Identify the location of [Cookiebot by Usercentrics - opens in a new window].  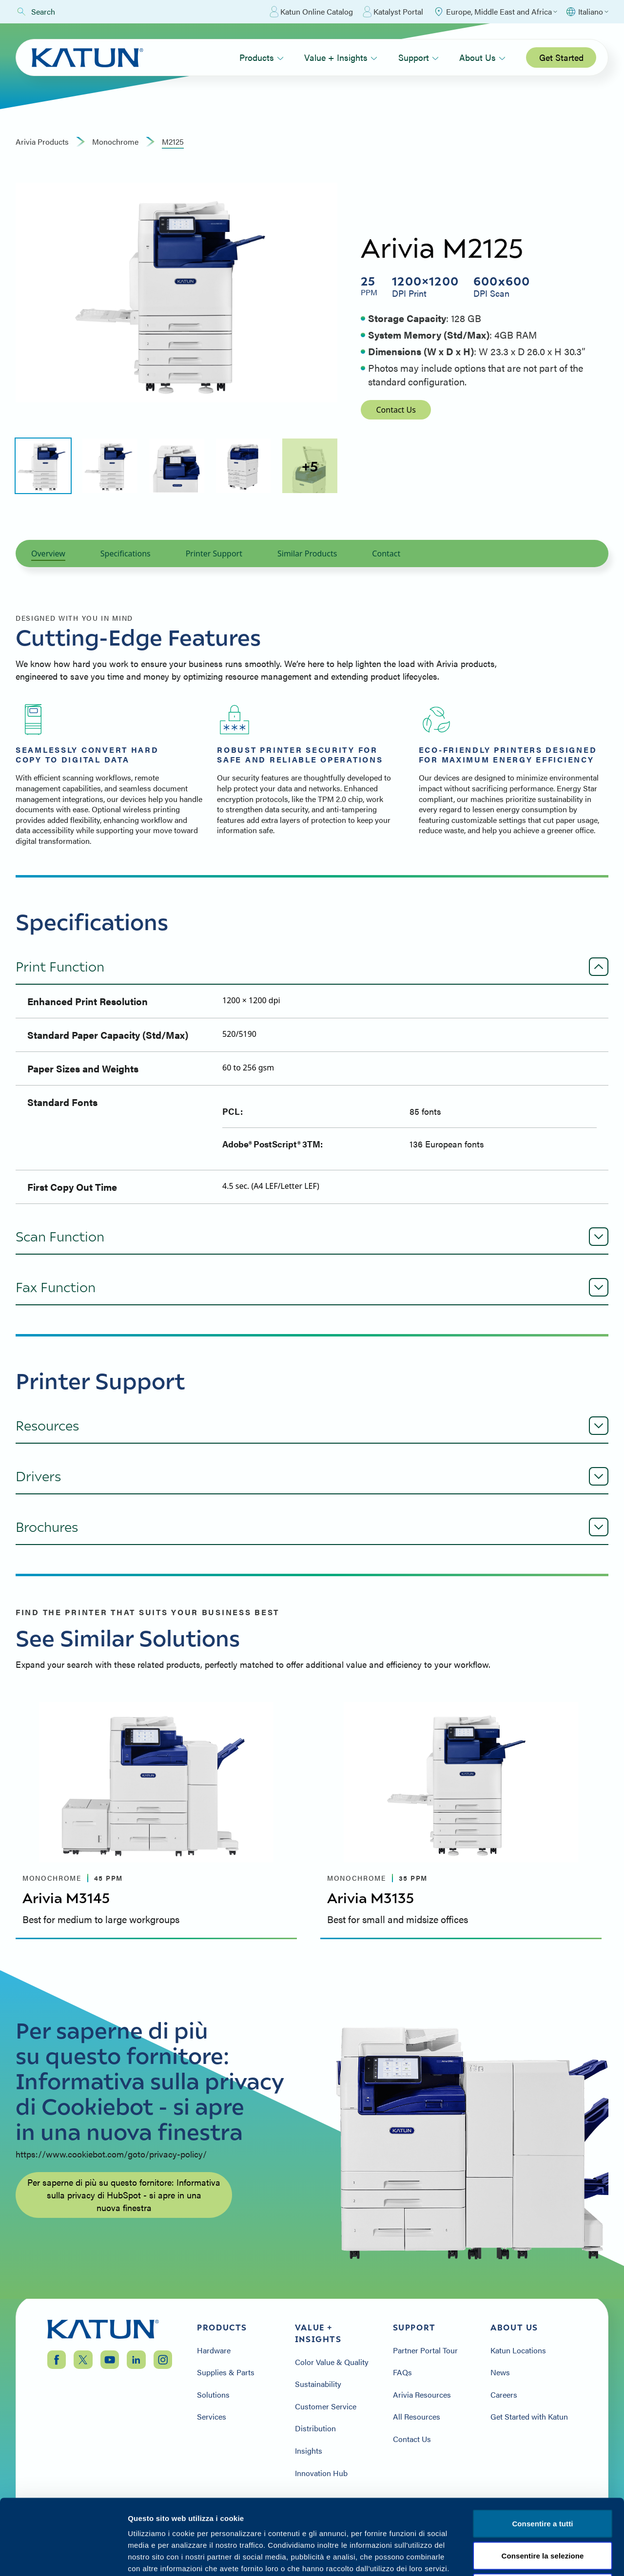
(63, 2557).